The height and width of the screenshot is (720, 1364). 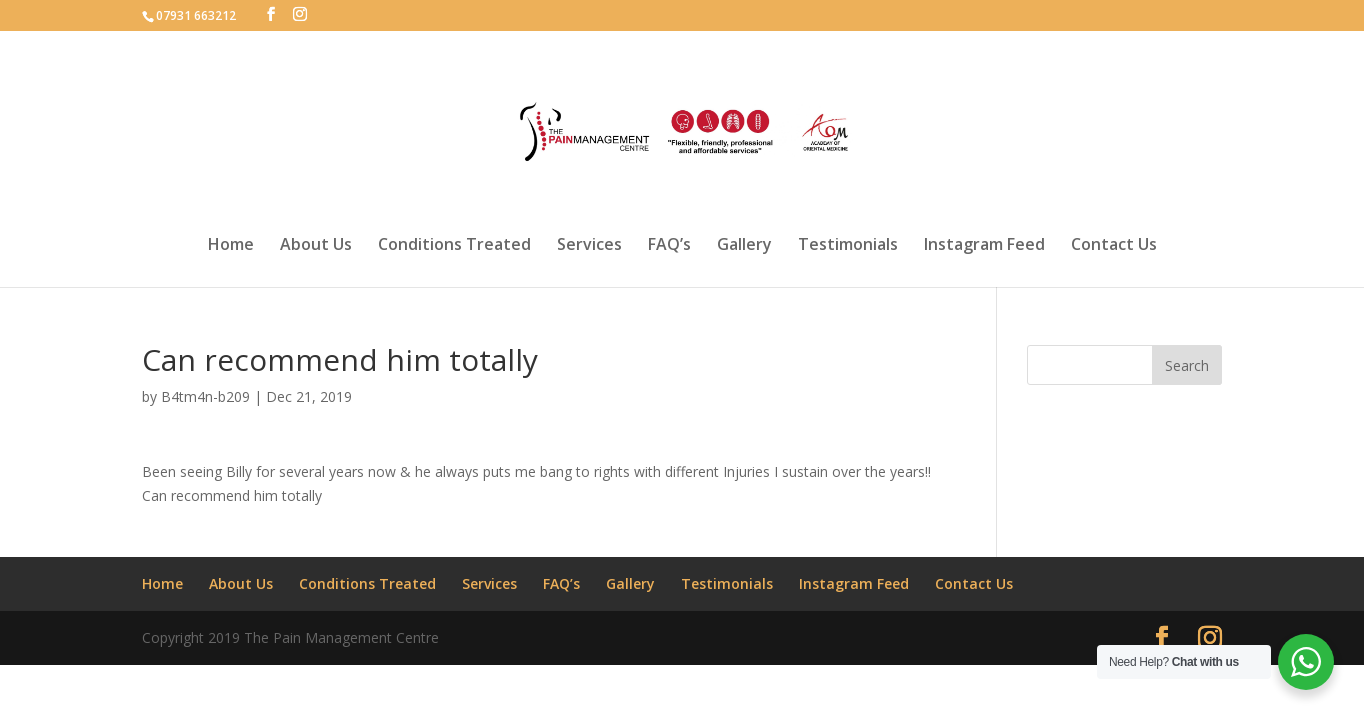 What do you see at coordinates (984, 246) in the screenshot?
I see `Instagram Feed` at bounding box center [984, 246].